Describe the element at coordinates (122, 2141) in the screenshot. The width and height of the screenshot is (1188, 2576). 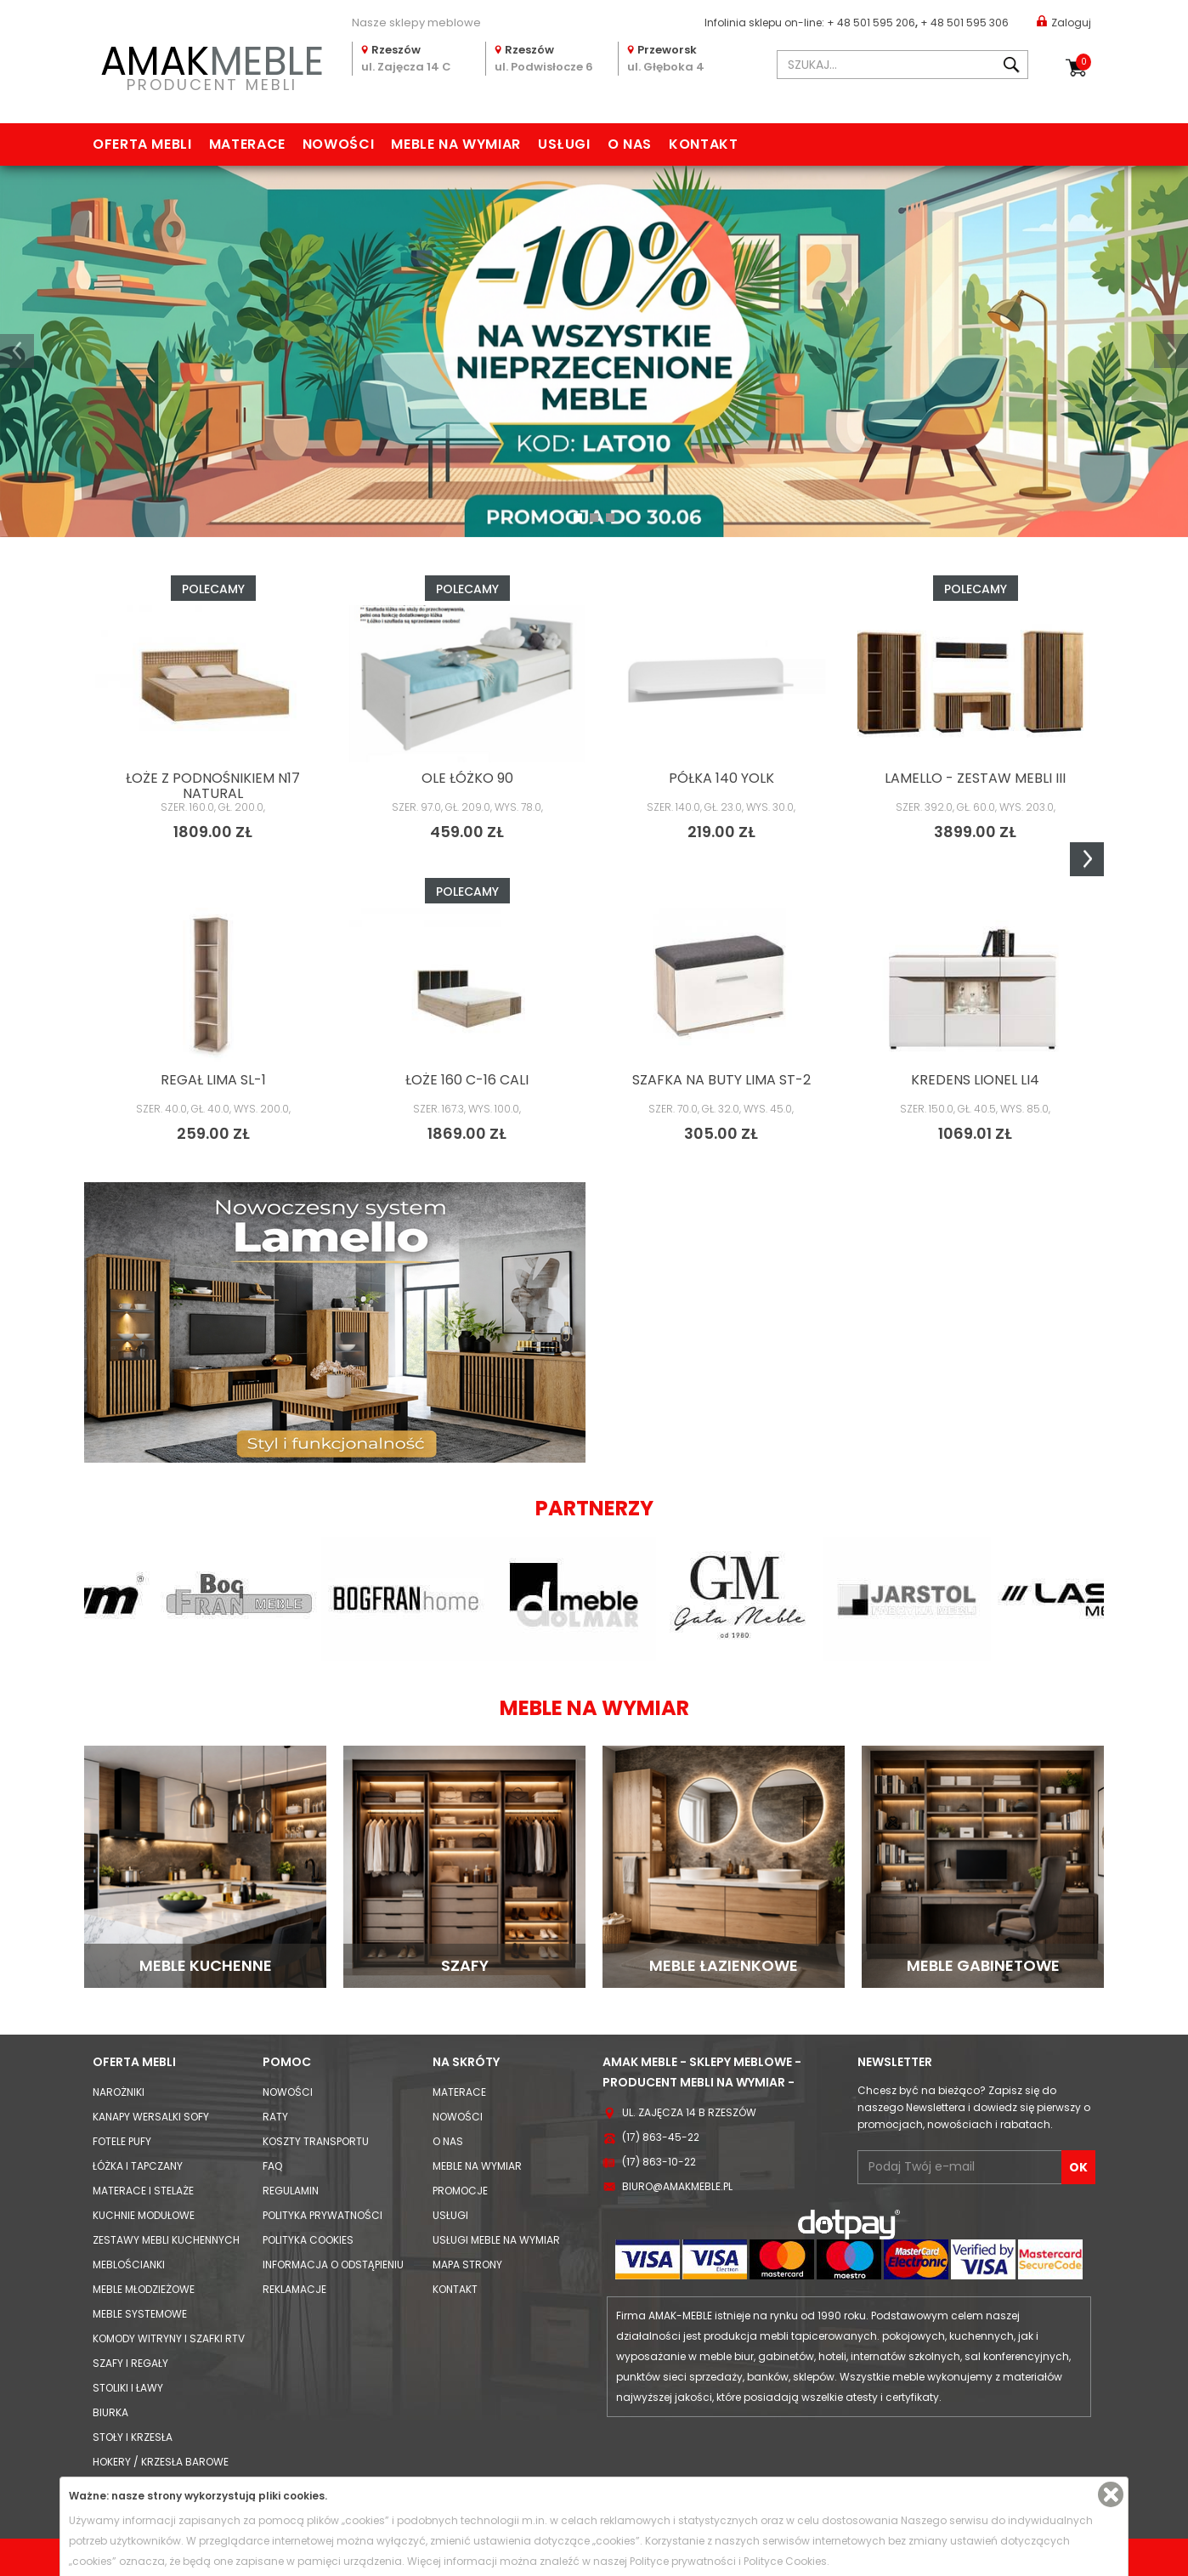
I see `Fotele Pufy` at that location.